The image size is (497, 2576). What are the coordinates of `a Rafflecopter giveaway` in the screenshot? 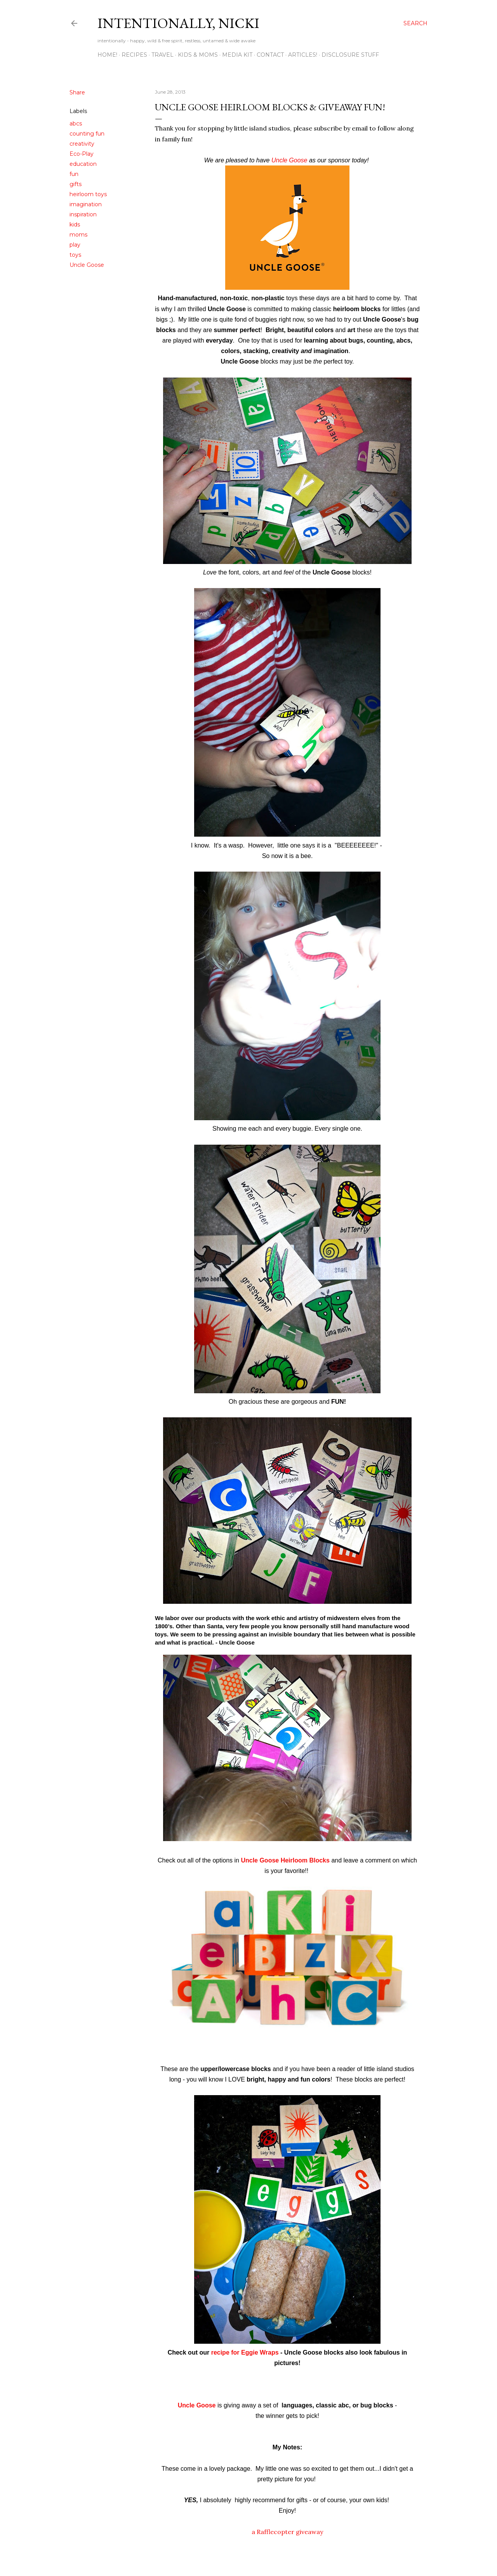 It's located at (287, 2532).